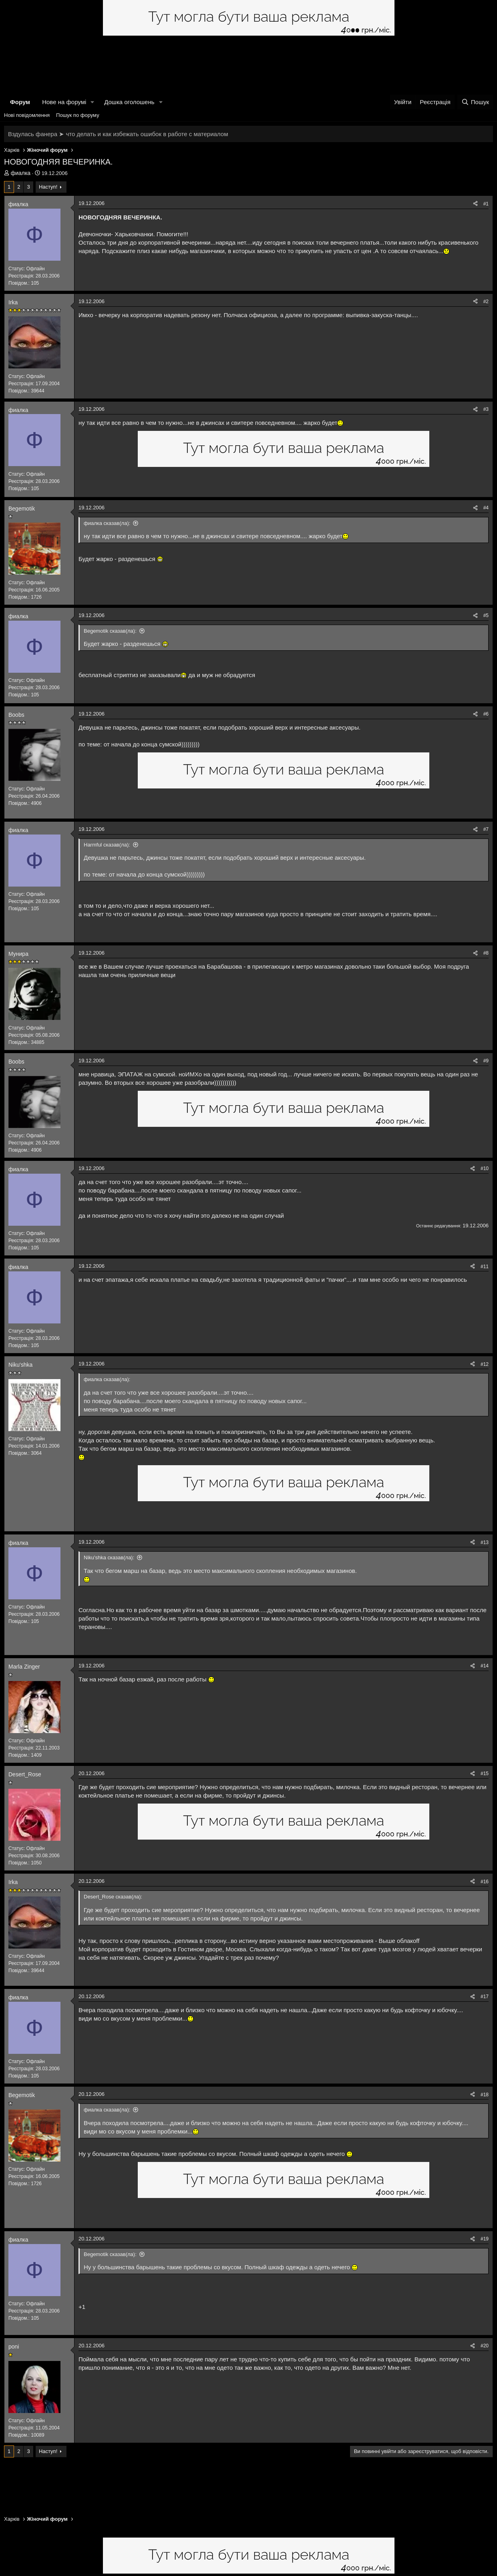 The height and width of the screenshot is (2576, 497). What do you see at coordinates (475, 204) in the screenshot?
I see `[Поділитися]` at bounding box center [475, 204].